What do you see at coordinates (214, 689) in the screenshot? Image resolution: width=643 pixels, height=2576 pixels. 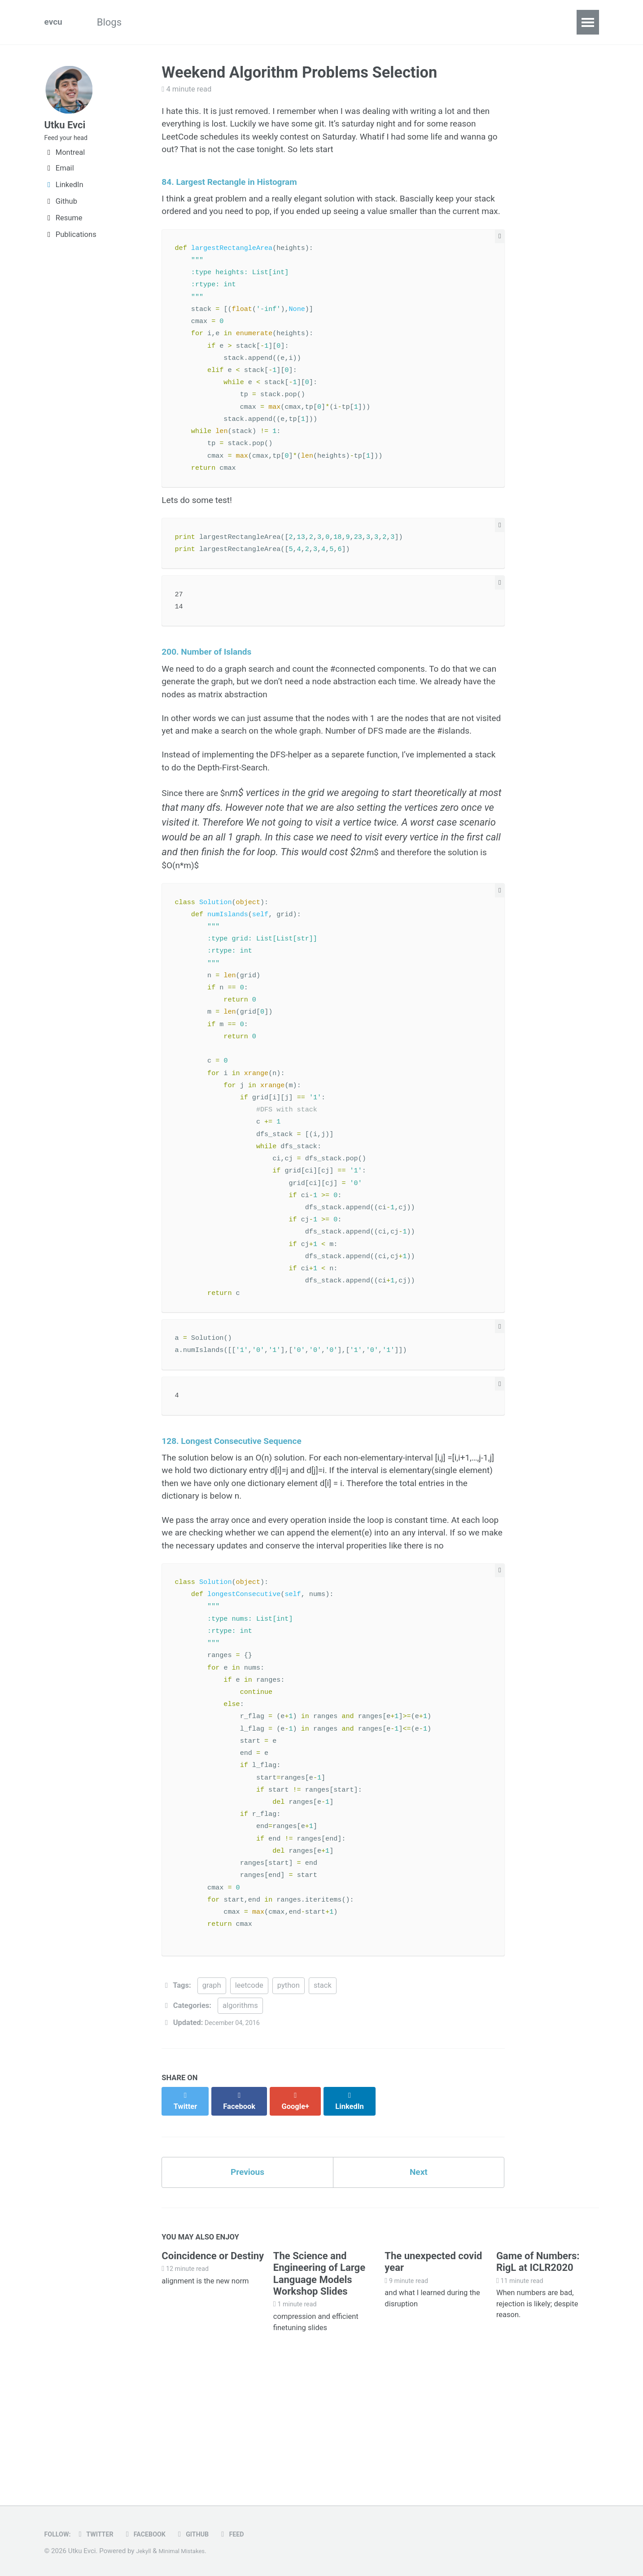 I see `200. Number of Islands` at bounding box center [214, 689].